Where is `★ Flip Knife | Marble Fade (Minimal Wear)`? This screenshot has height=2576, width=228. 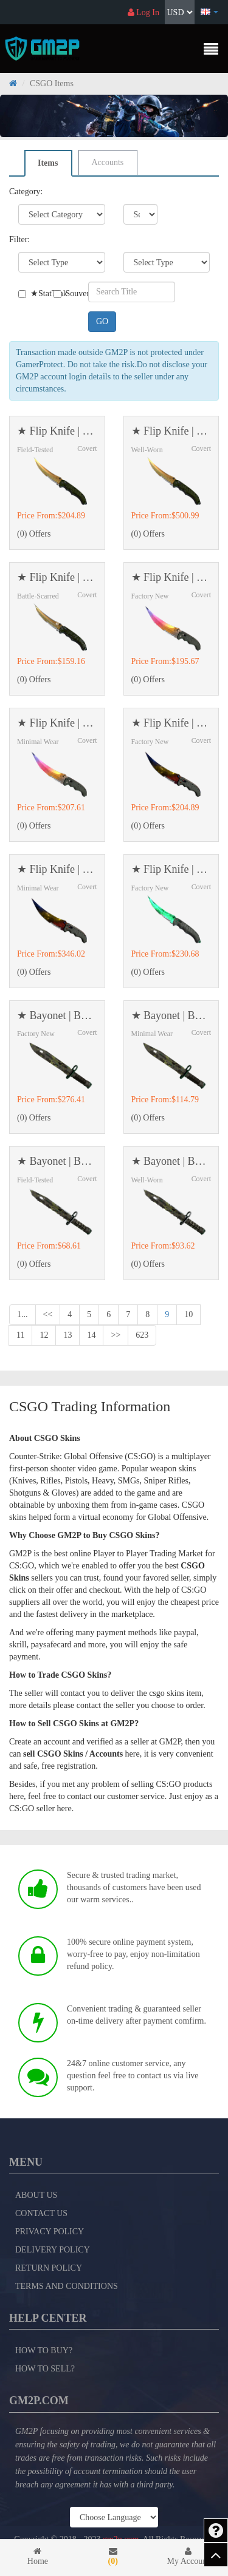 ★ Flip Knife | Marble Fade (Minimal Wear) is located at coordinates (57, 869).